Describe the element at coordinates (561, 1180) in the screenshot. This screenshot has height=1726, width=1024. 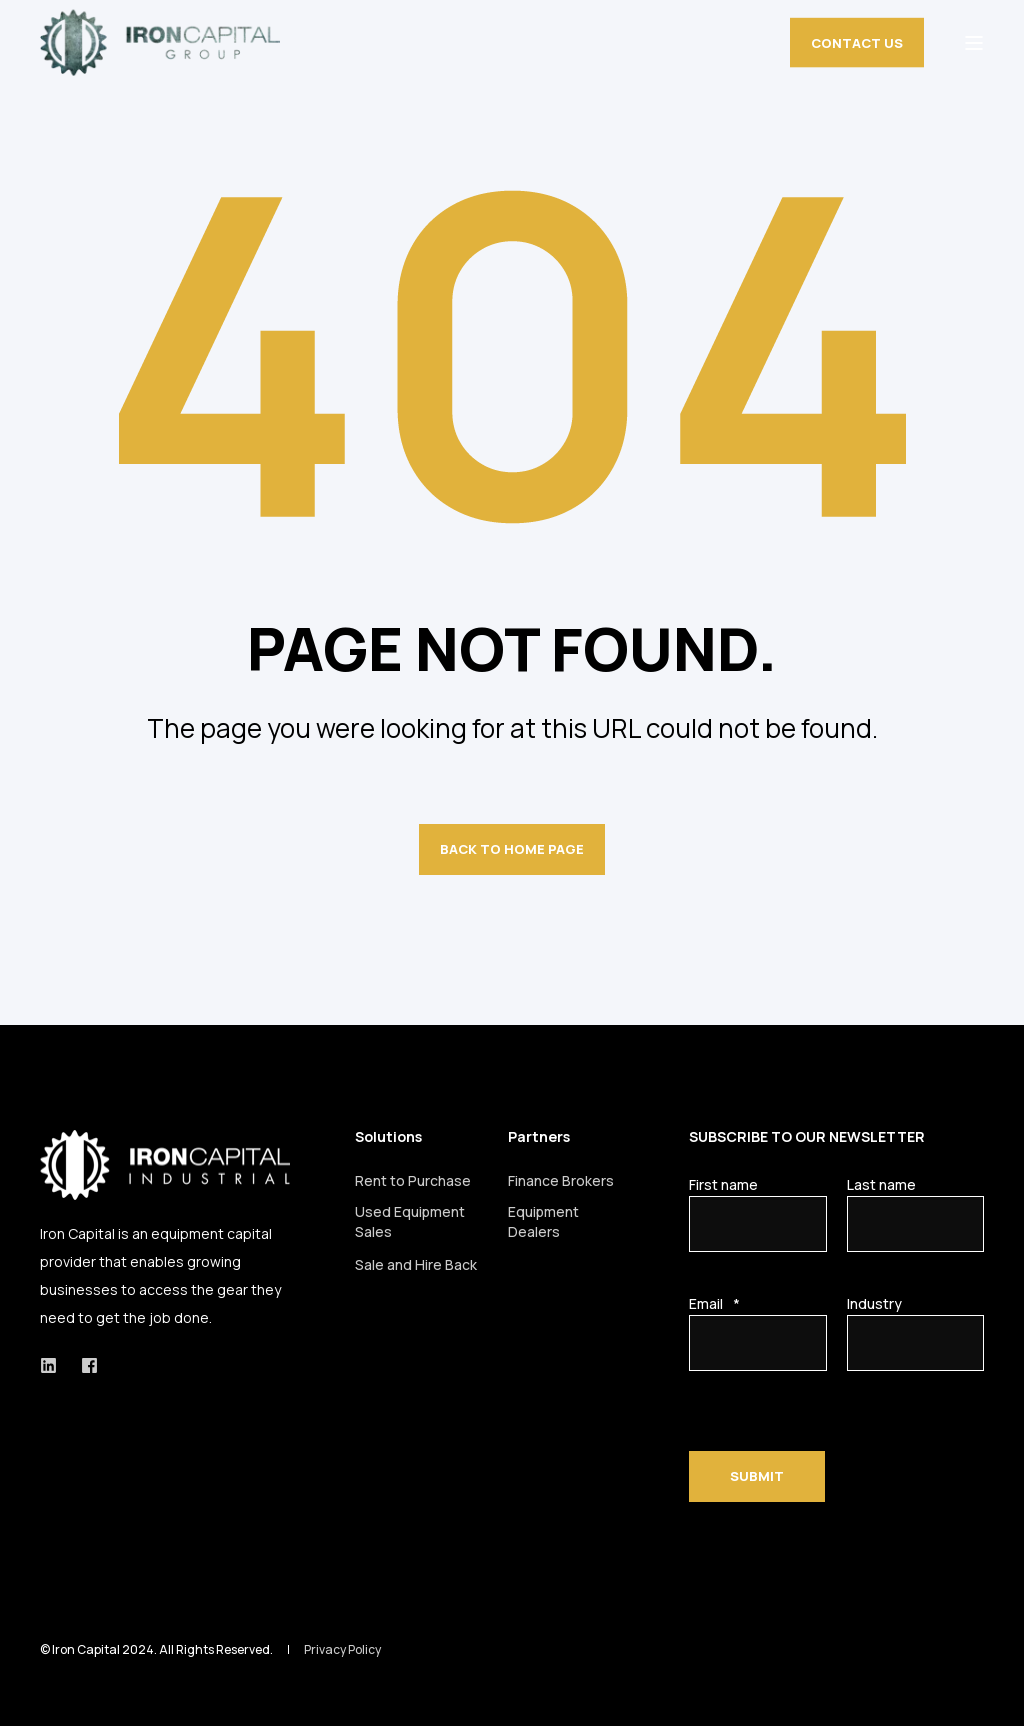
I see `Finance Brokers [menuitem]` at that location.